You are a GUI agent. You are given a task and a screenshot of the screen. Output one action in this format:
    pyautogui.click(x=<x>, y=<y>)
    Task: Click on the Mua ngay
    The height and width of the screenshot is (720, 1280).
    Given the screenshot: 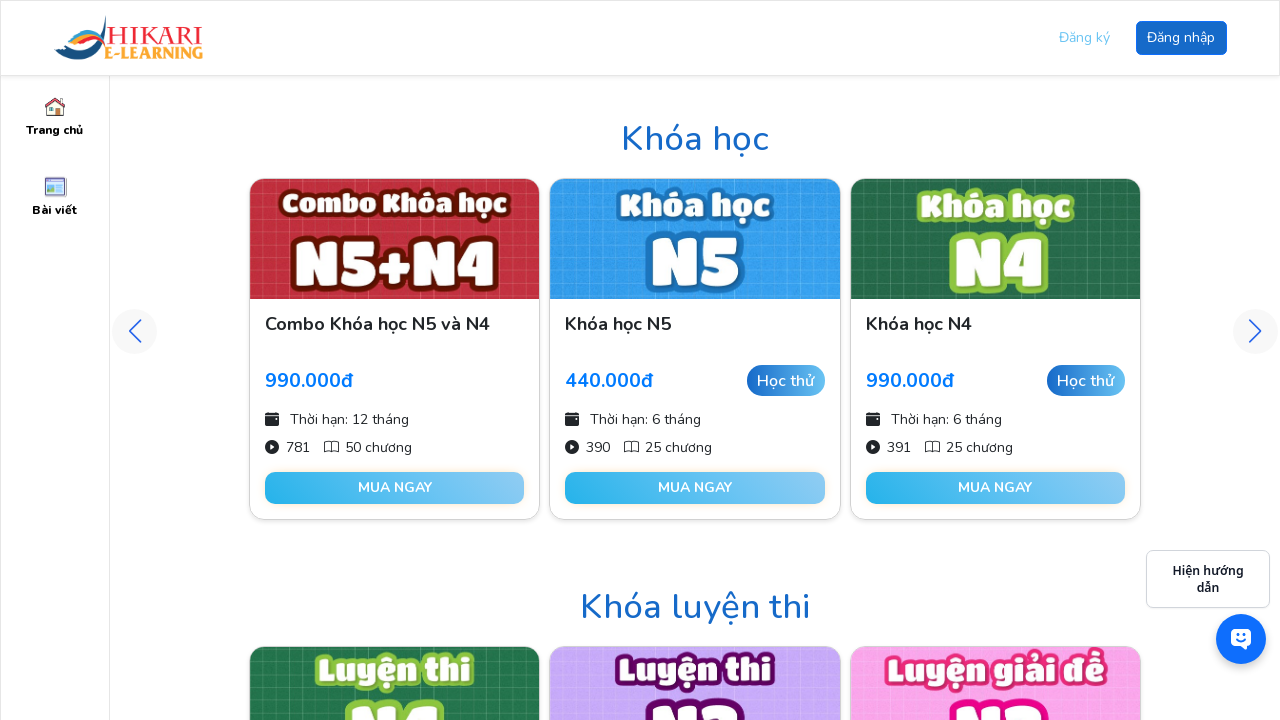 What is the action you would take?
    pyautogui.click(x=395, y=487)
    